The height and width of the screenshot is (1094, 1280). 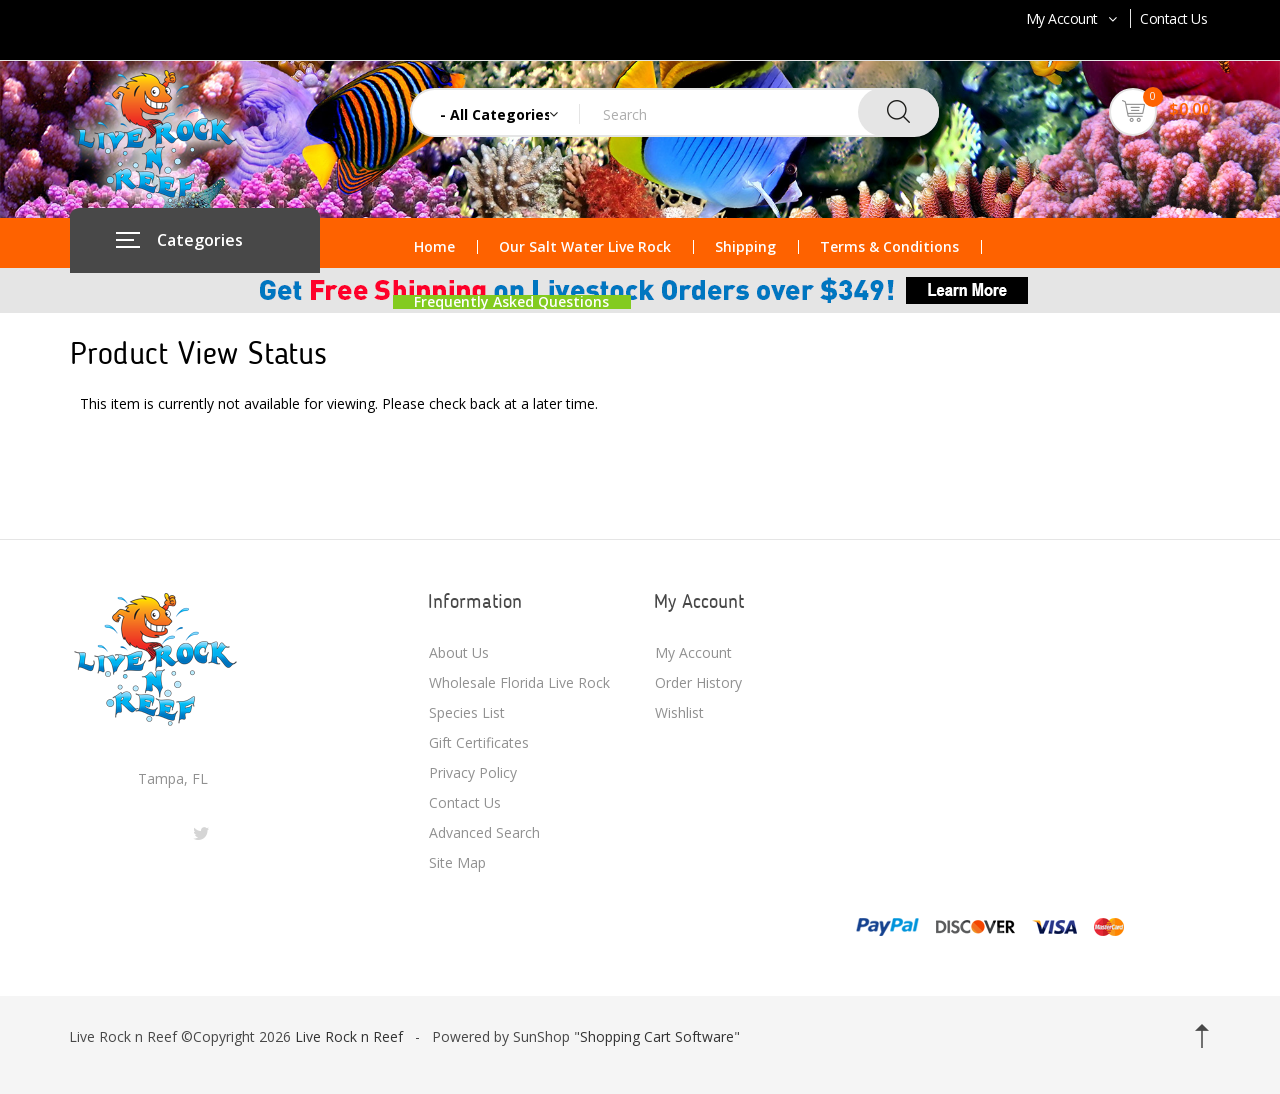 I want to click on Order History, so click(x=698, y=682).